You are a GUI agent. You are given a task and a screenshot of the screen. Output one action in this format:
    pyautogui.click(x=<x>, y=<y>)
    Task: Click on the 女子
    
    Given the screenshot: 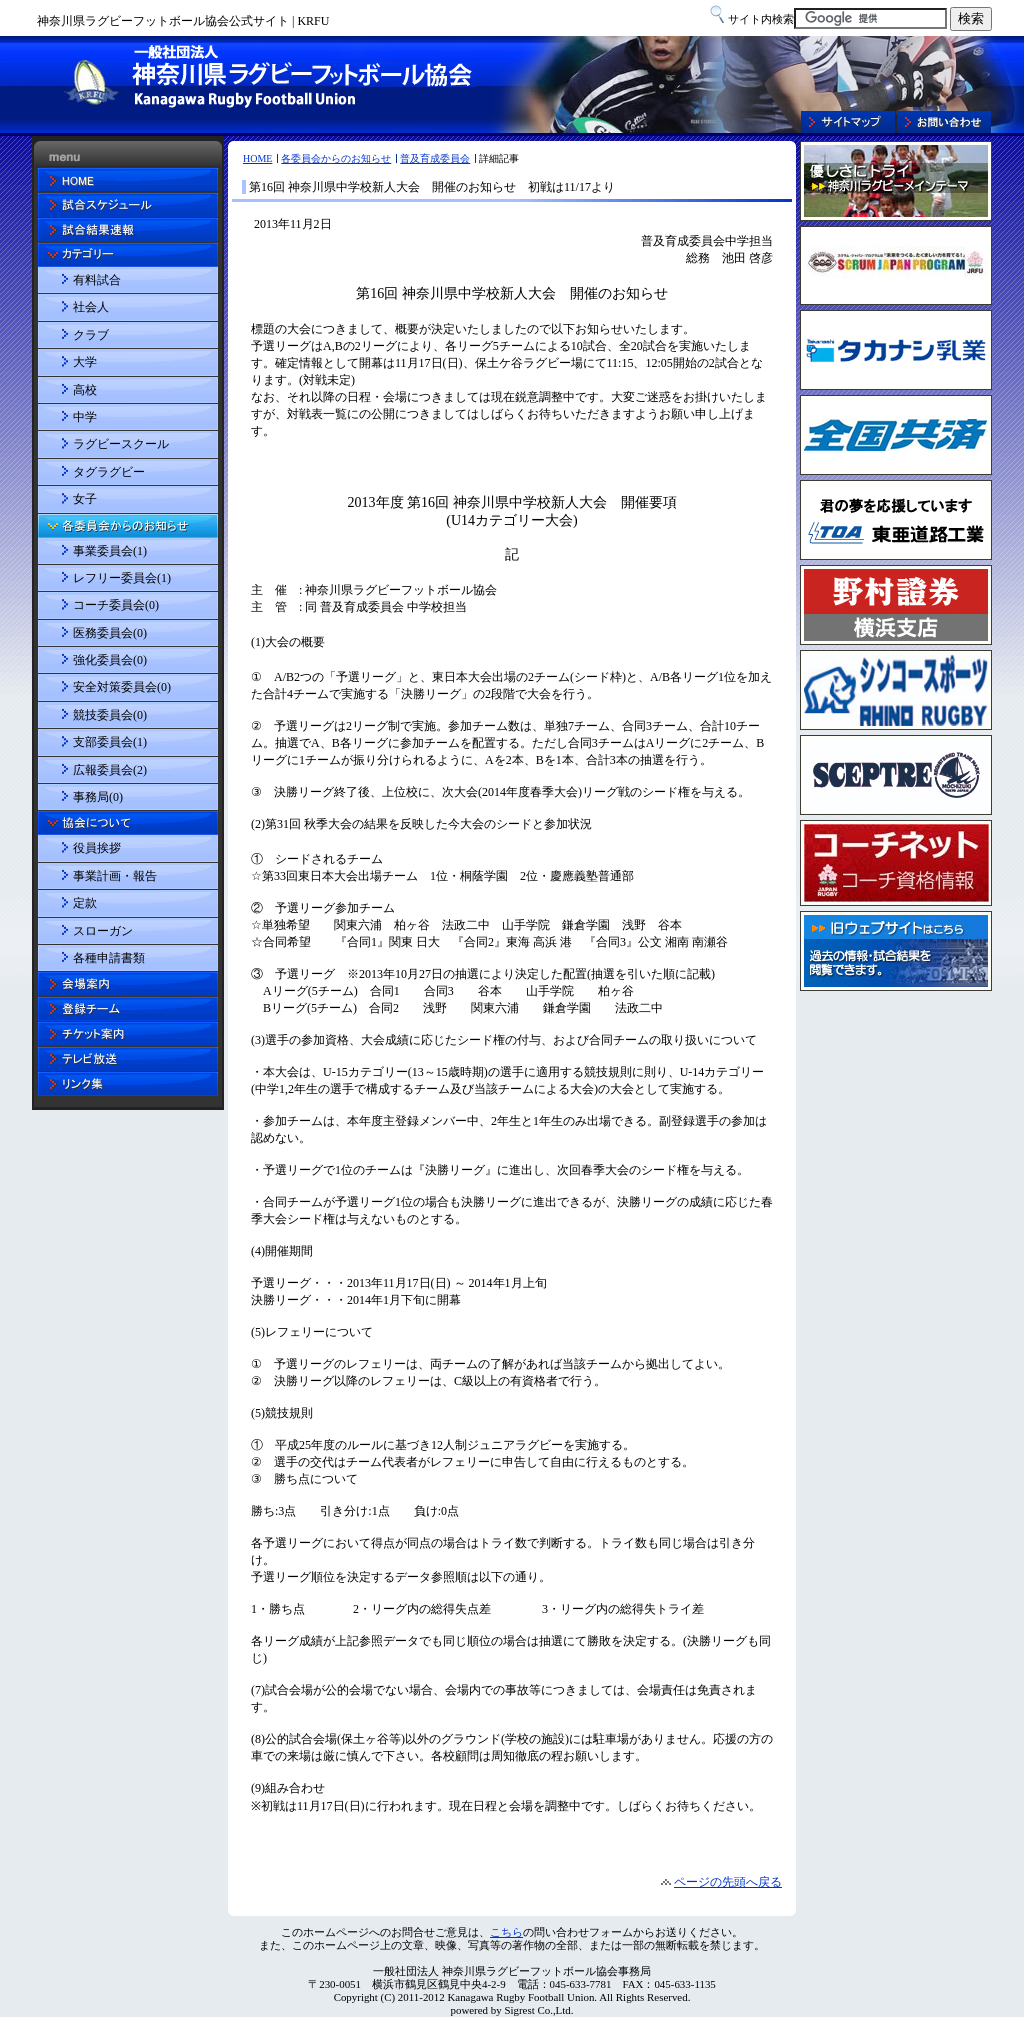 What is the action you would take?
    pyautogui.click(x=85, y=499)
    